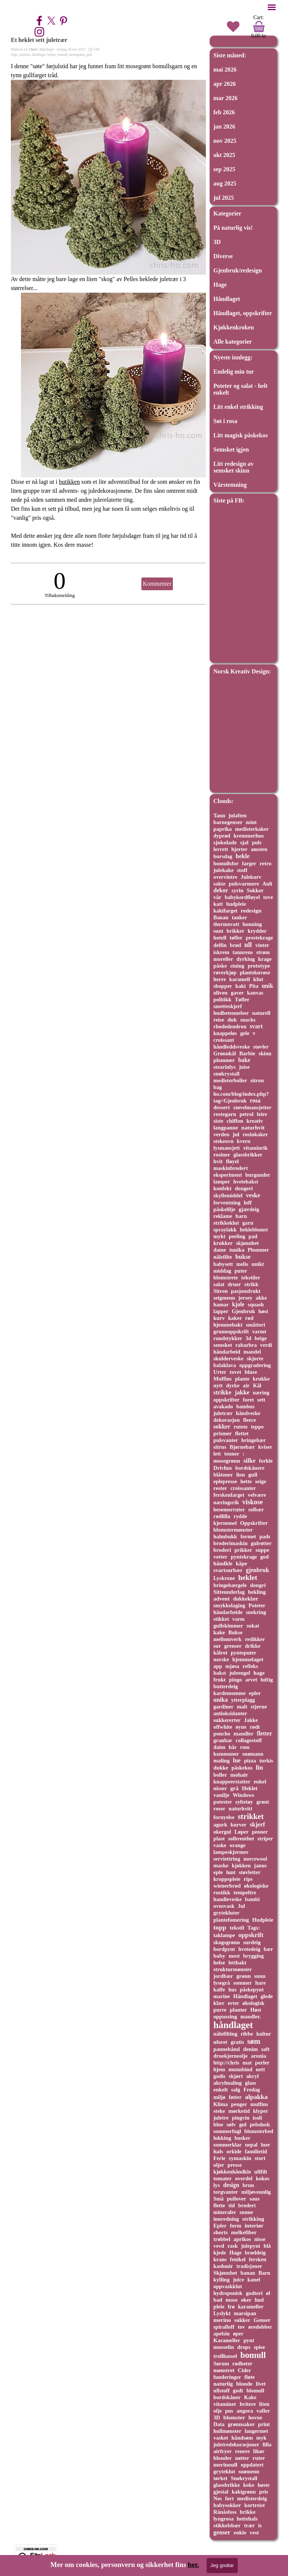 The width and height of the screenshot is (288, 2576). Describe the element at coordinates (254, 1121) in the screenshot. I see `kreativ` at that location.